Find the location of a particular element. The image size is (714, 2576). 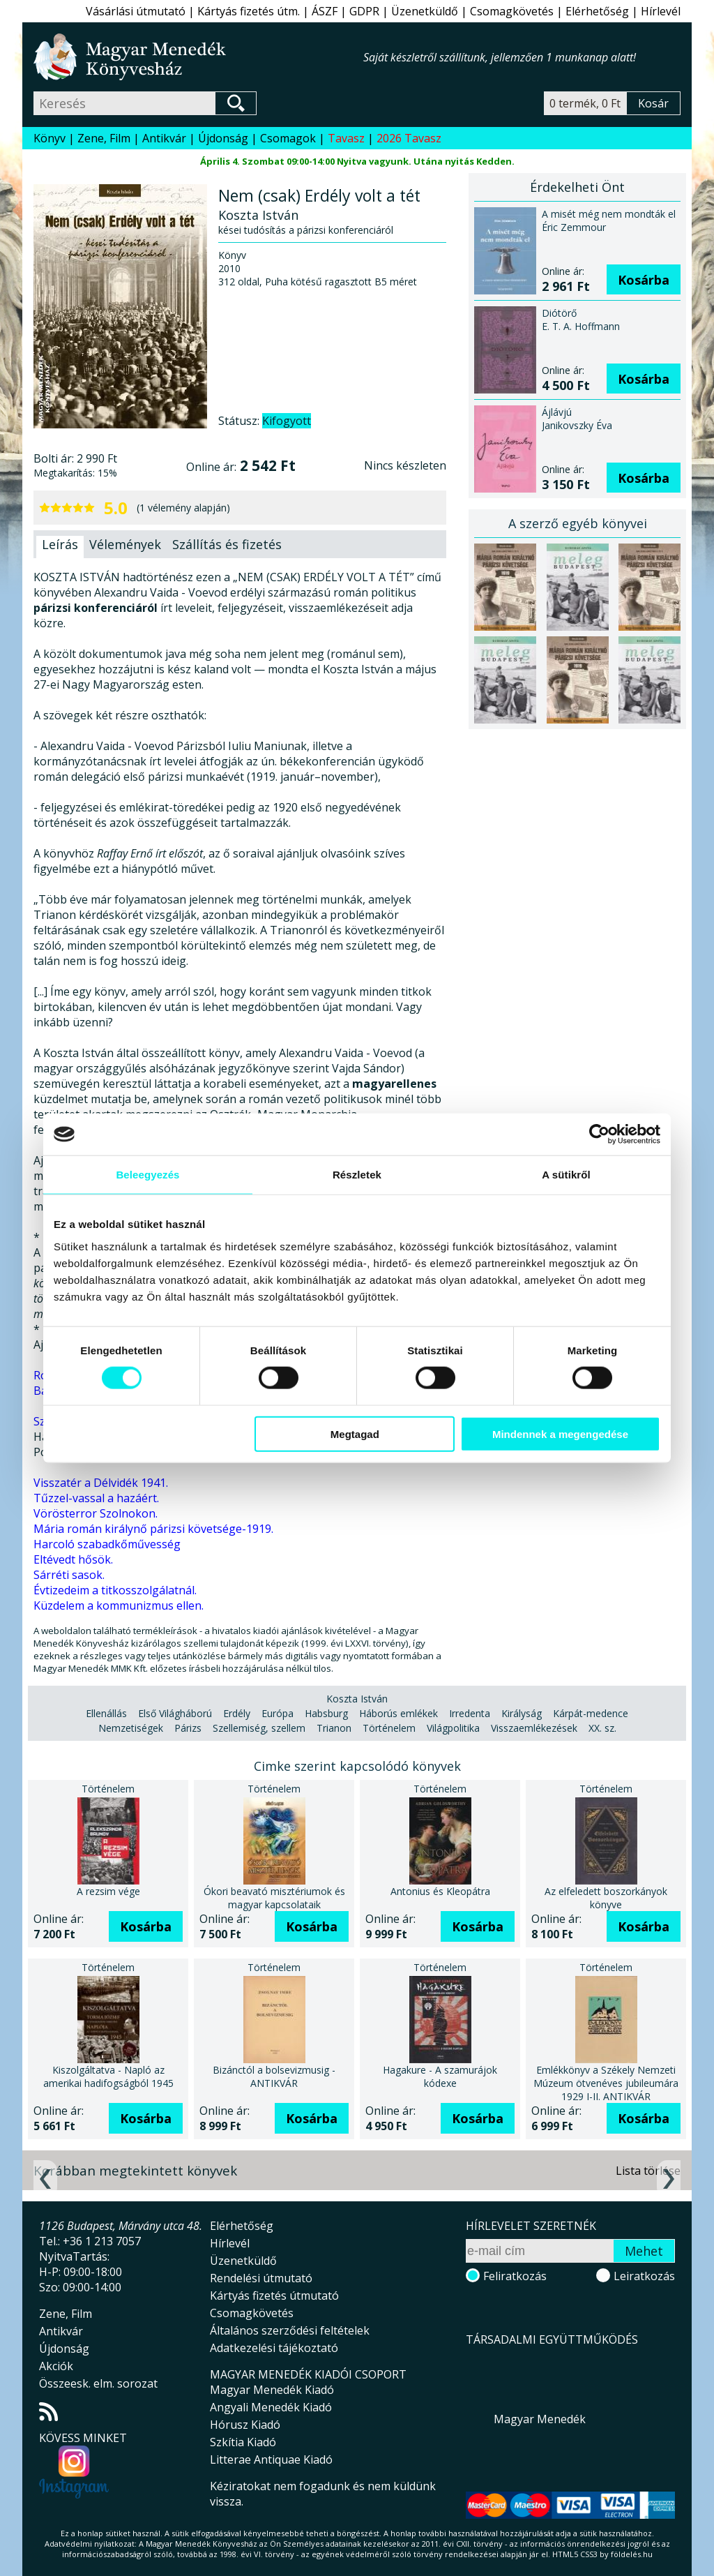

Harcoló szabadkőművesség is located at coordinates (107, 1544).